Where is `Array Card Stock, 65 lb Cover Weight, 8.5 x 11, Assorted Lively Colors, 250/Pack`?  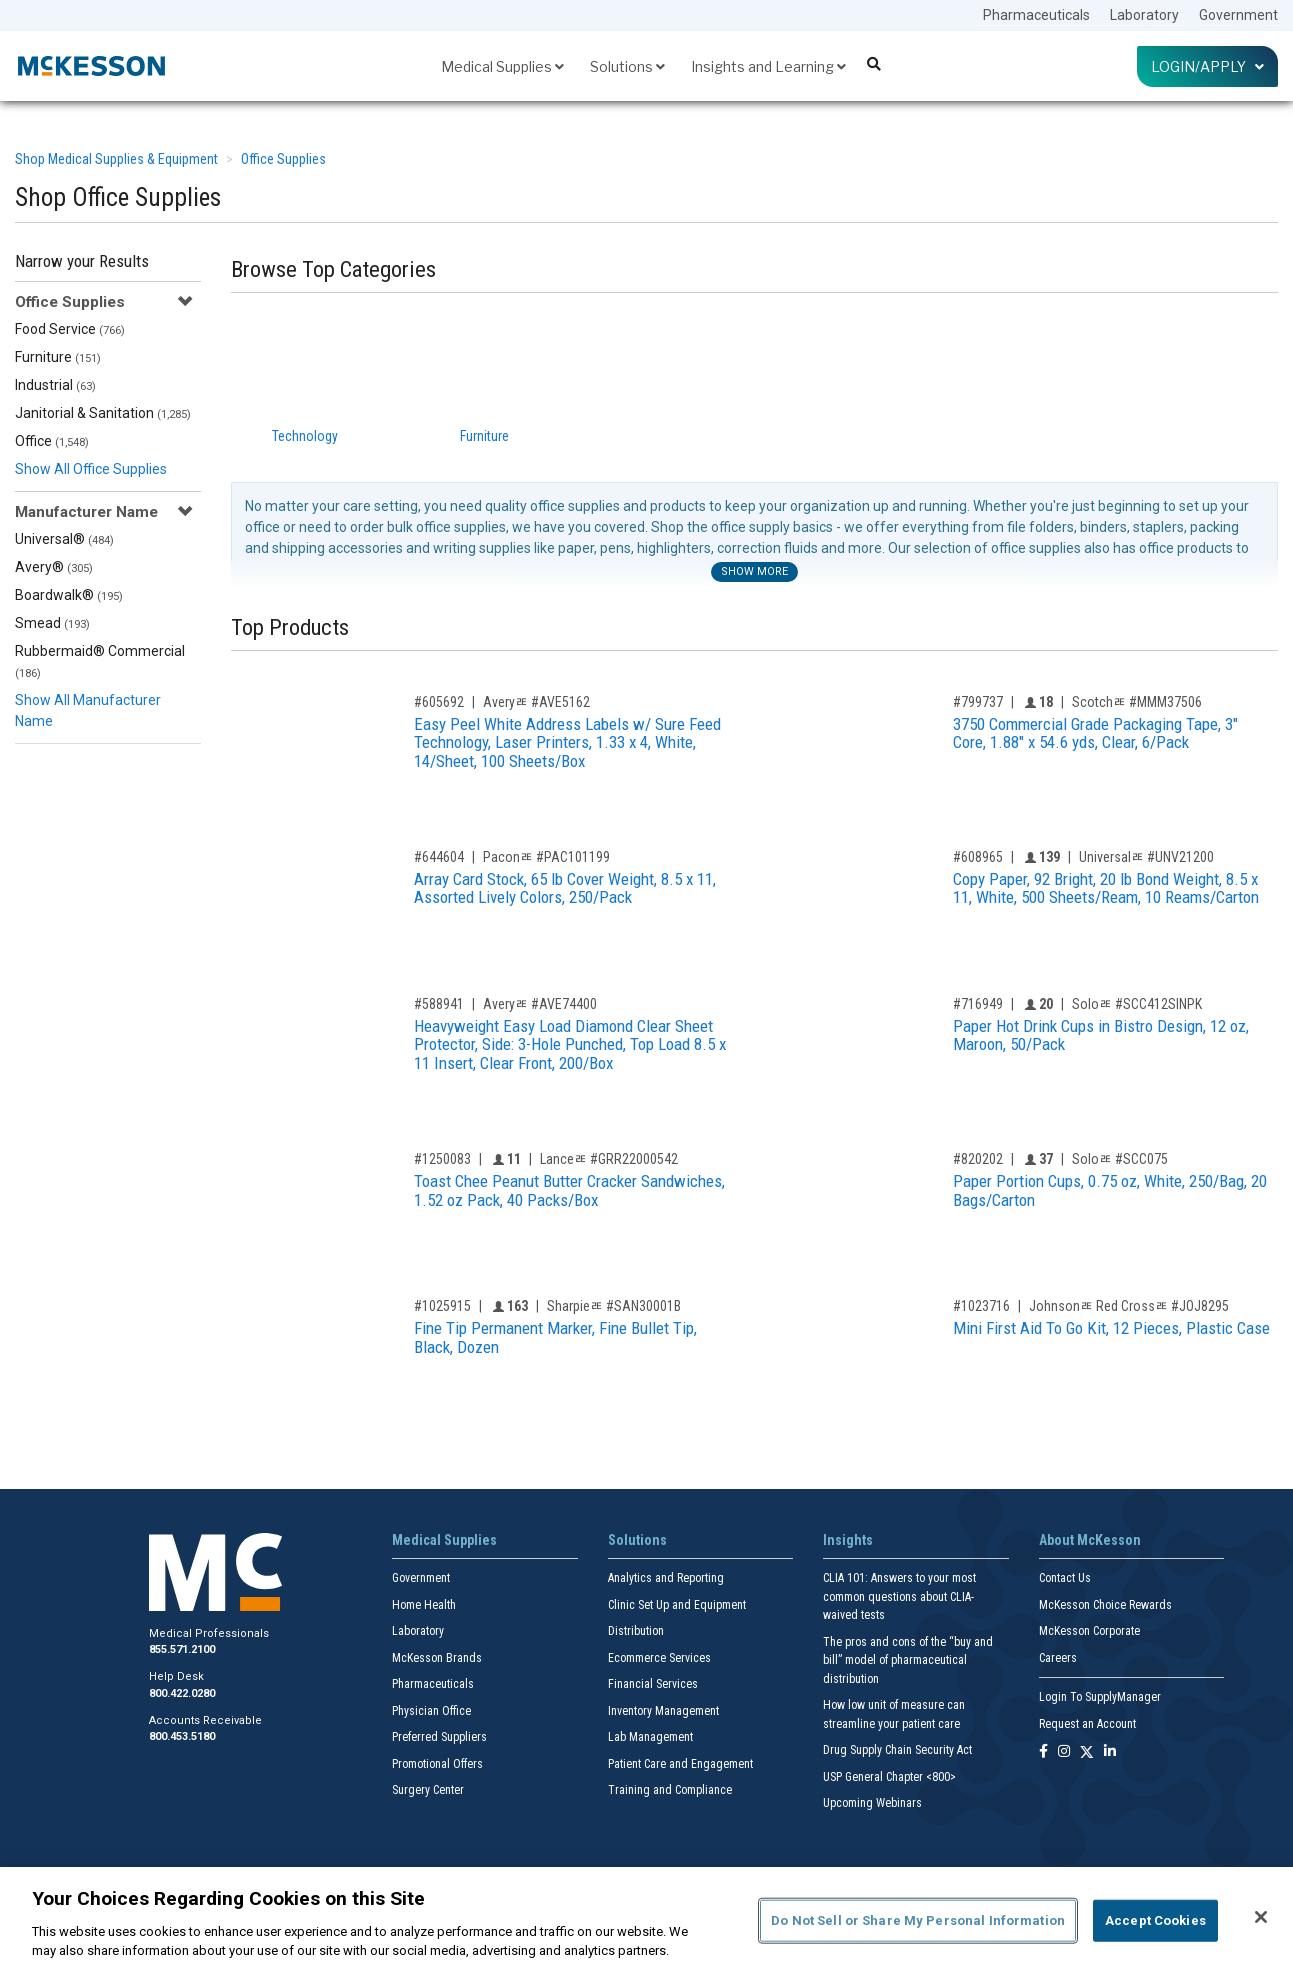
Array Card Stock, 65 lb Cover Weight, 8.5 x 11, Assorted Lively Colors, 250/Pack is located at coordinates (565, 888).